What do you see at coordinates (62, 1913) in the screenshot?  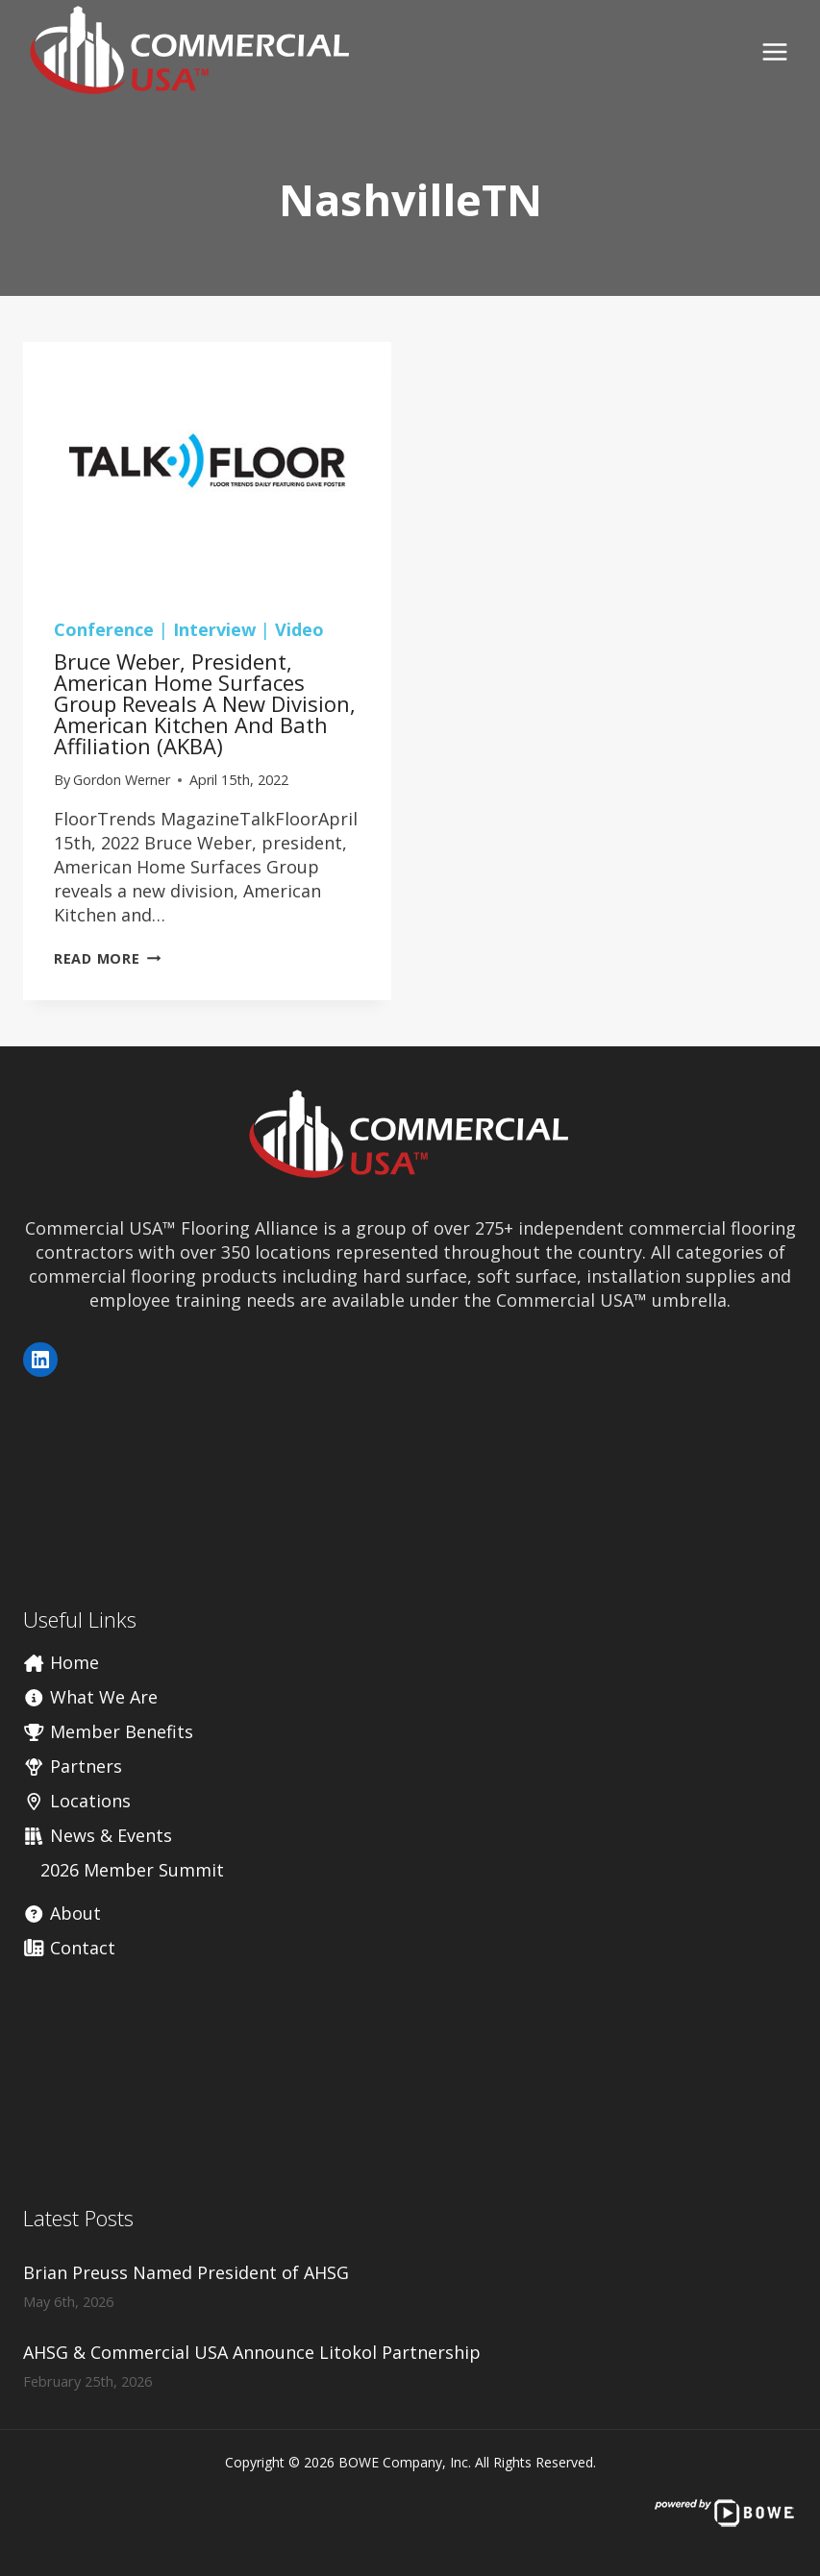 I see `About` at bounding box center [62, 1913].